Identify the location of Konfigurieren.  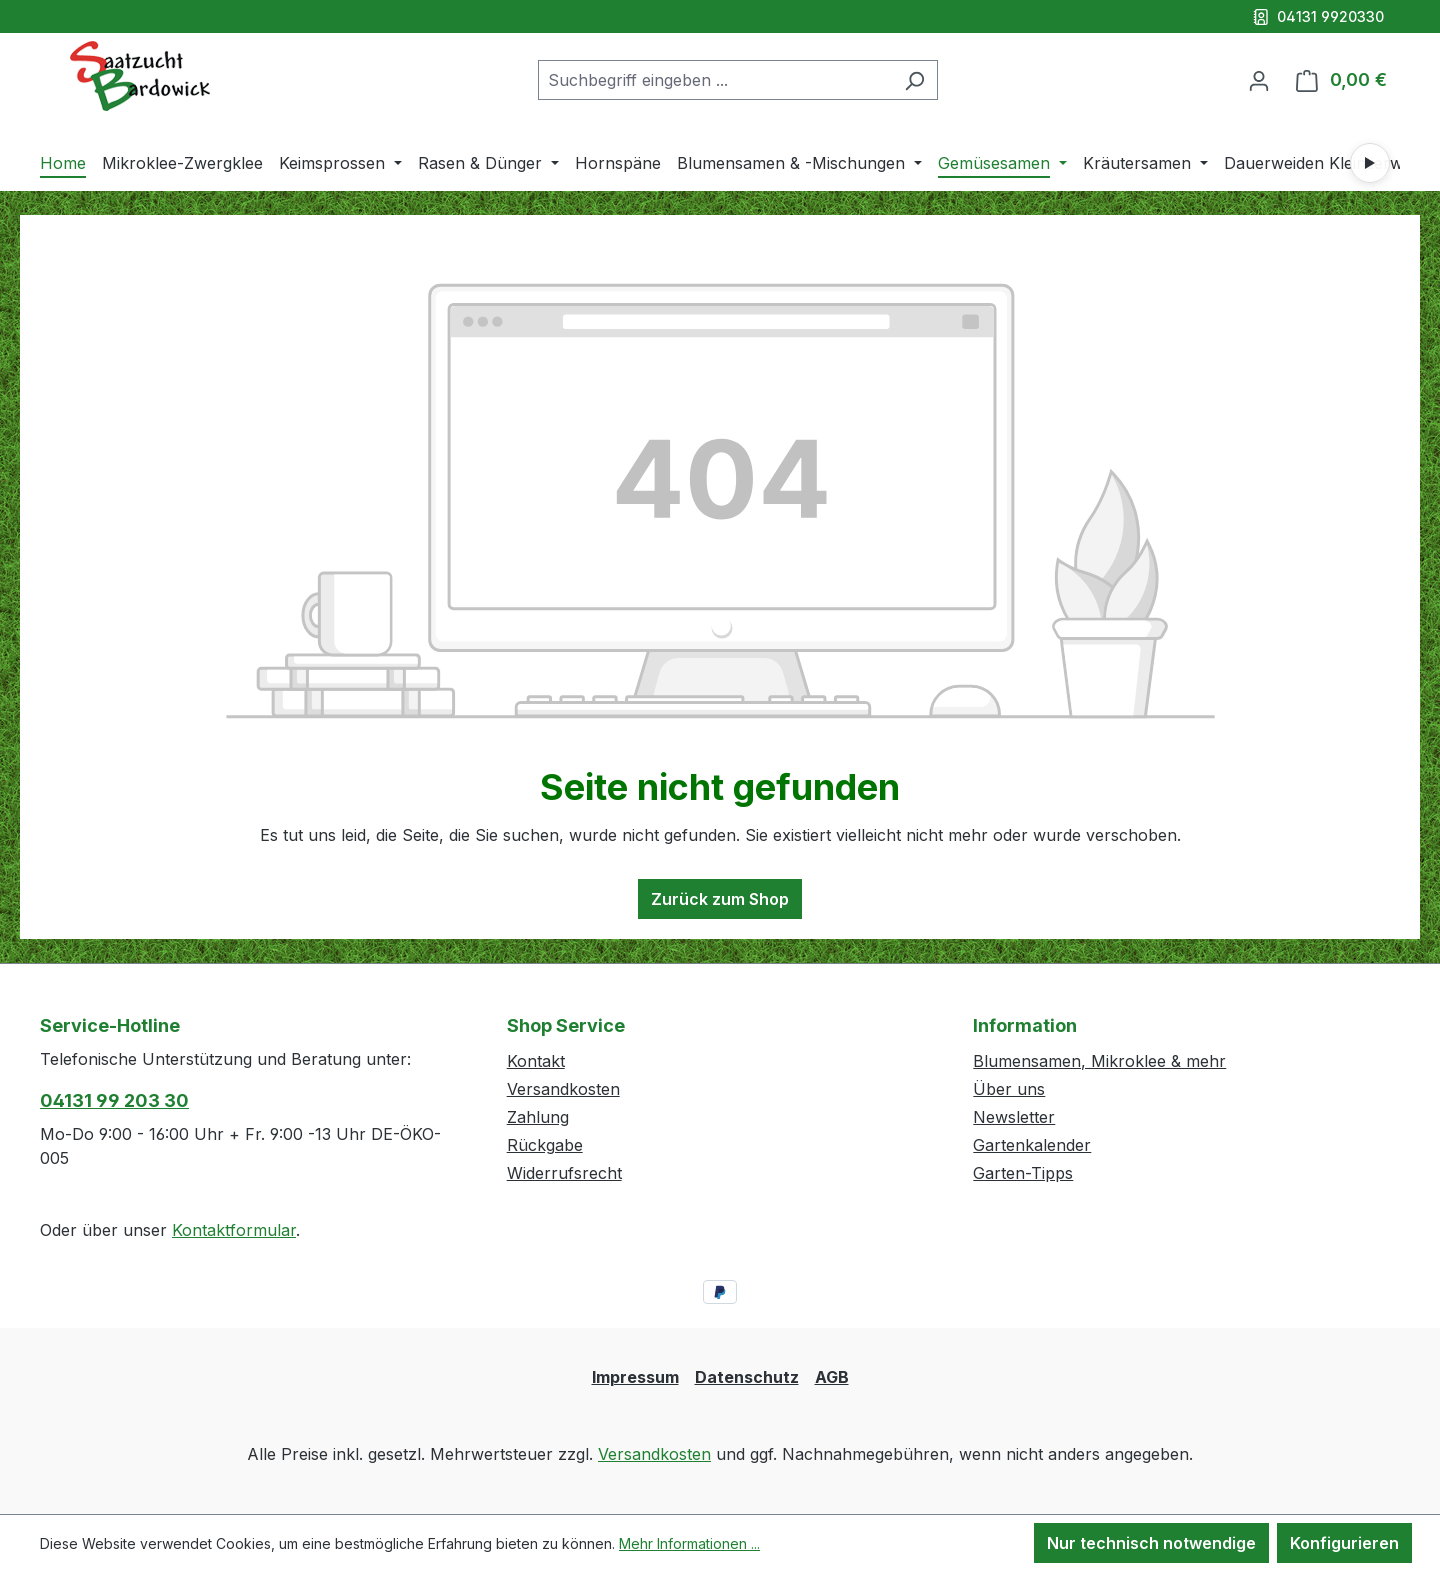
(1344, 1543).